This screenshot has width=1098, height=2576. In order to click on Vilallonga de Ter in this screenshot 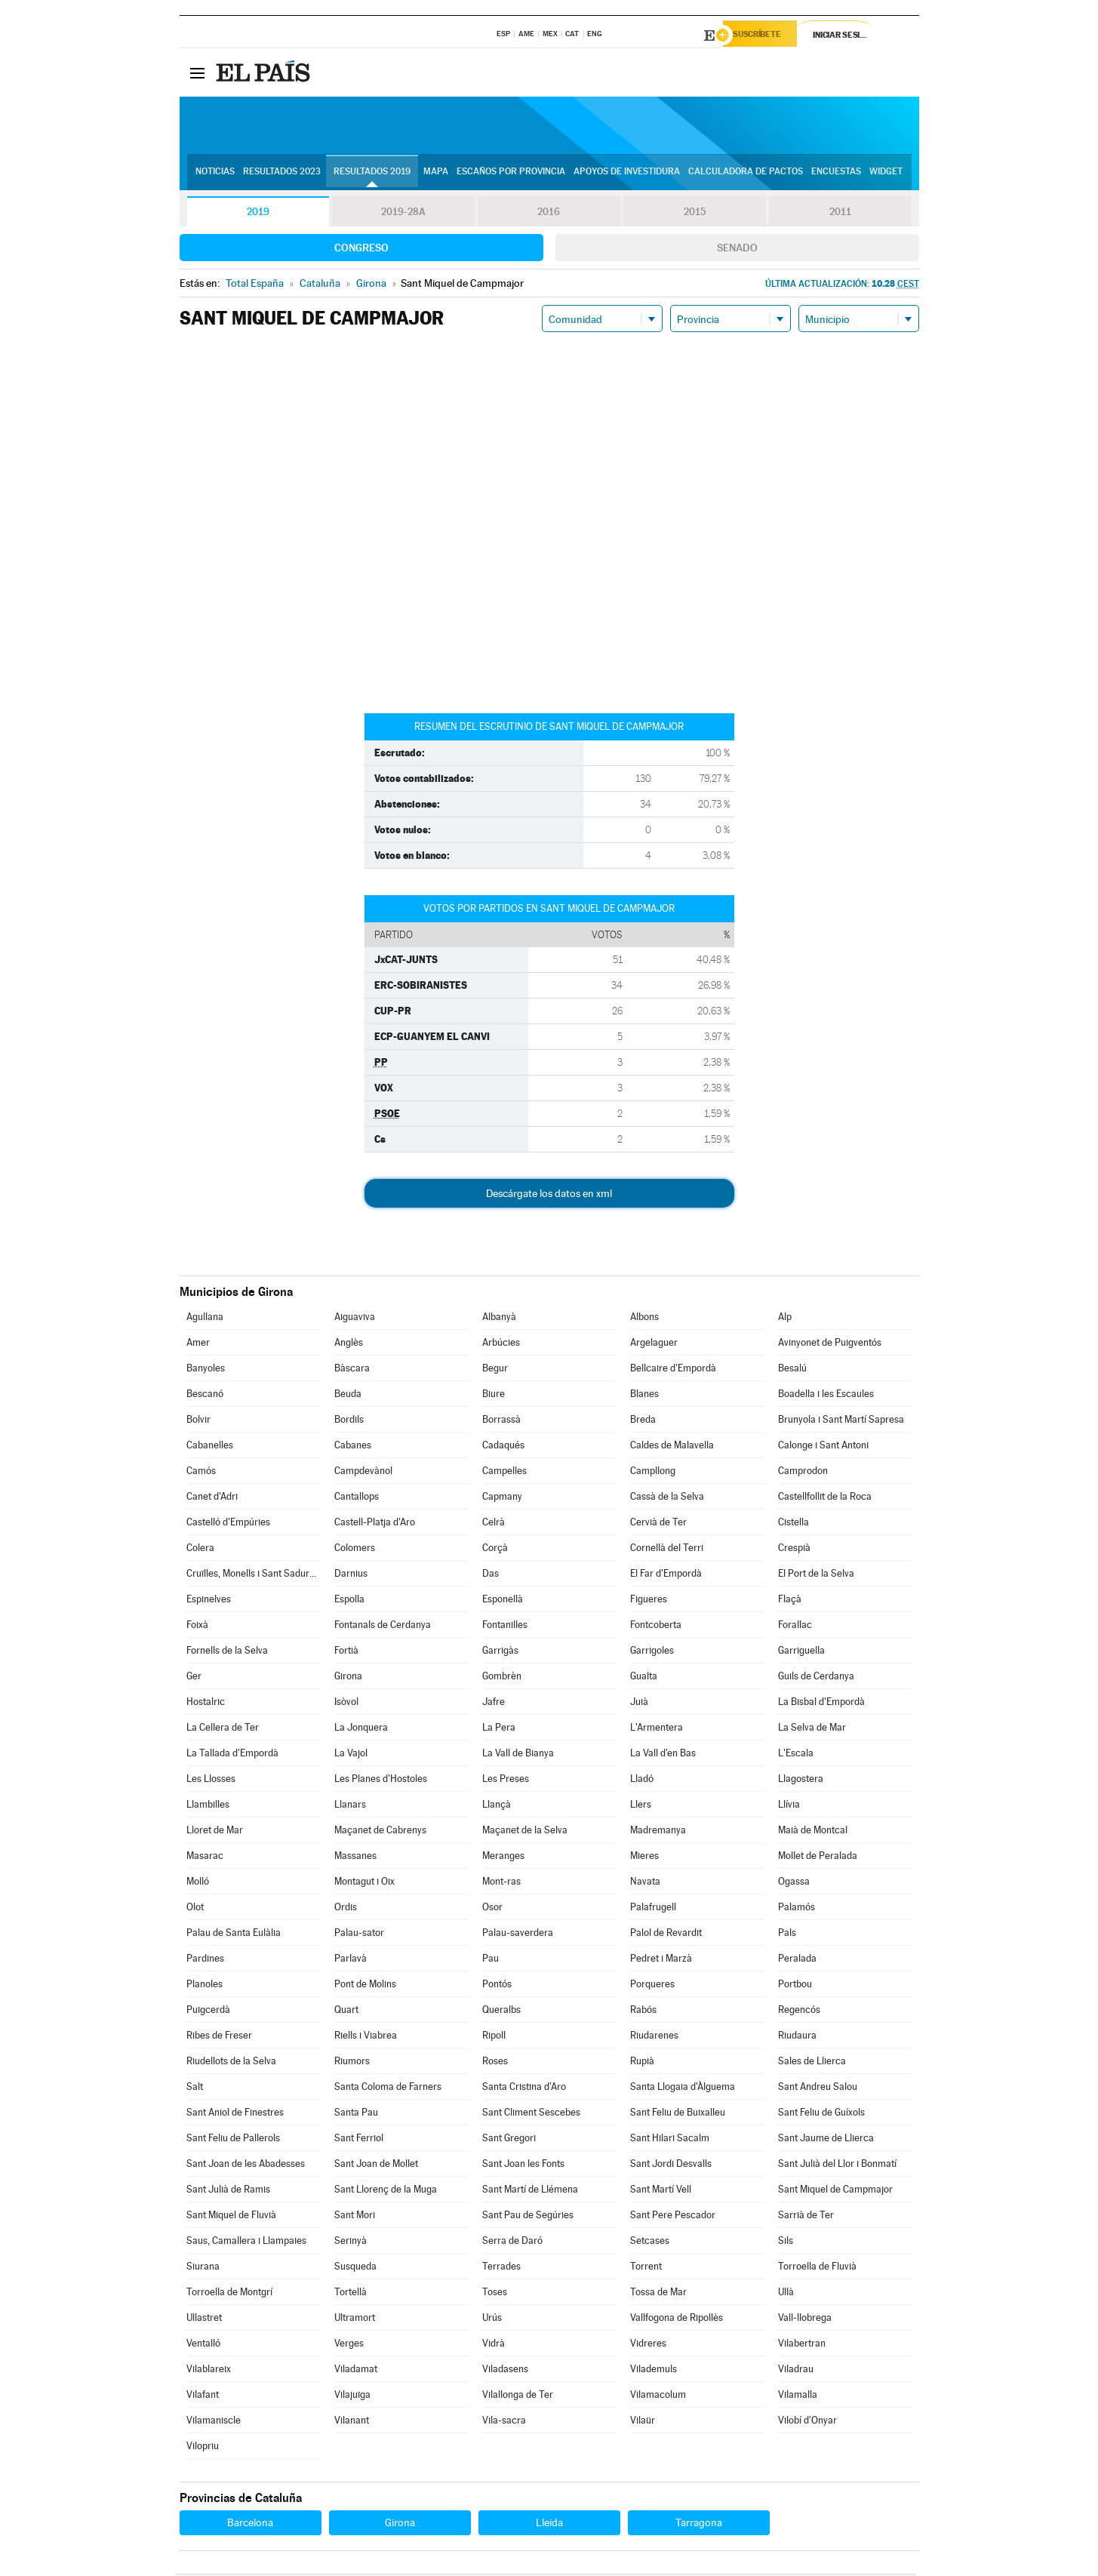, I will do `click(517, 2396)`.